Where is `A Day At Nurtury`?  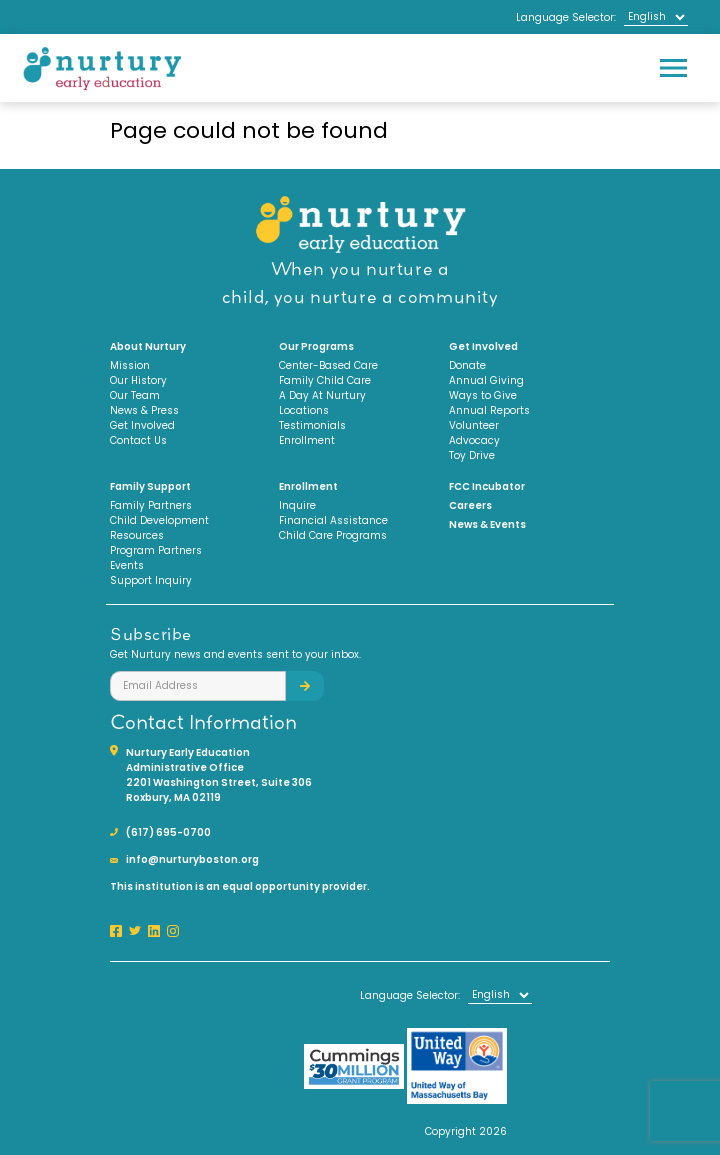
A Day At Nurtury is located at coordinates (322, 395).